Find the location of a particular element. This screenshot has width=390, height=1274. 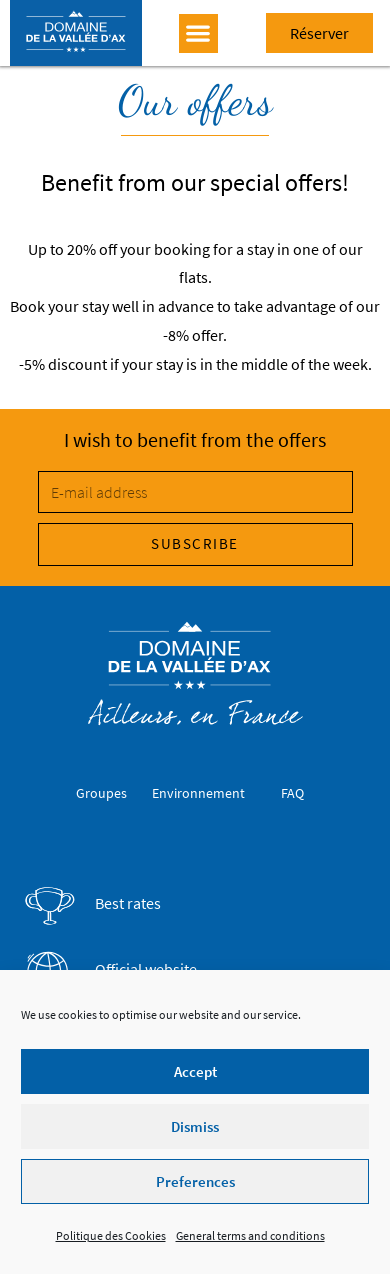

Politique des Cookies is located at coordinates (111, 1235).